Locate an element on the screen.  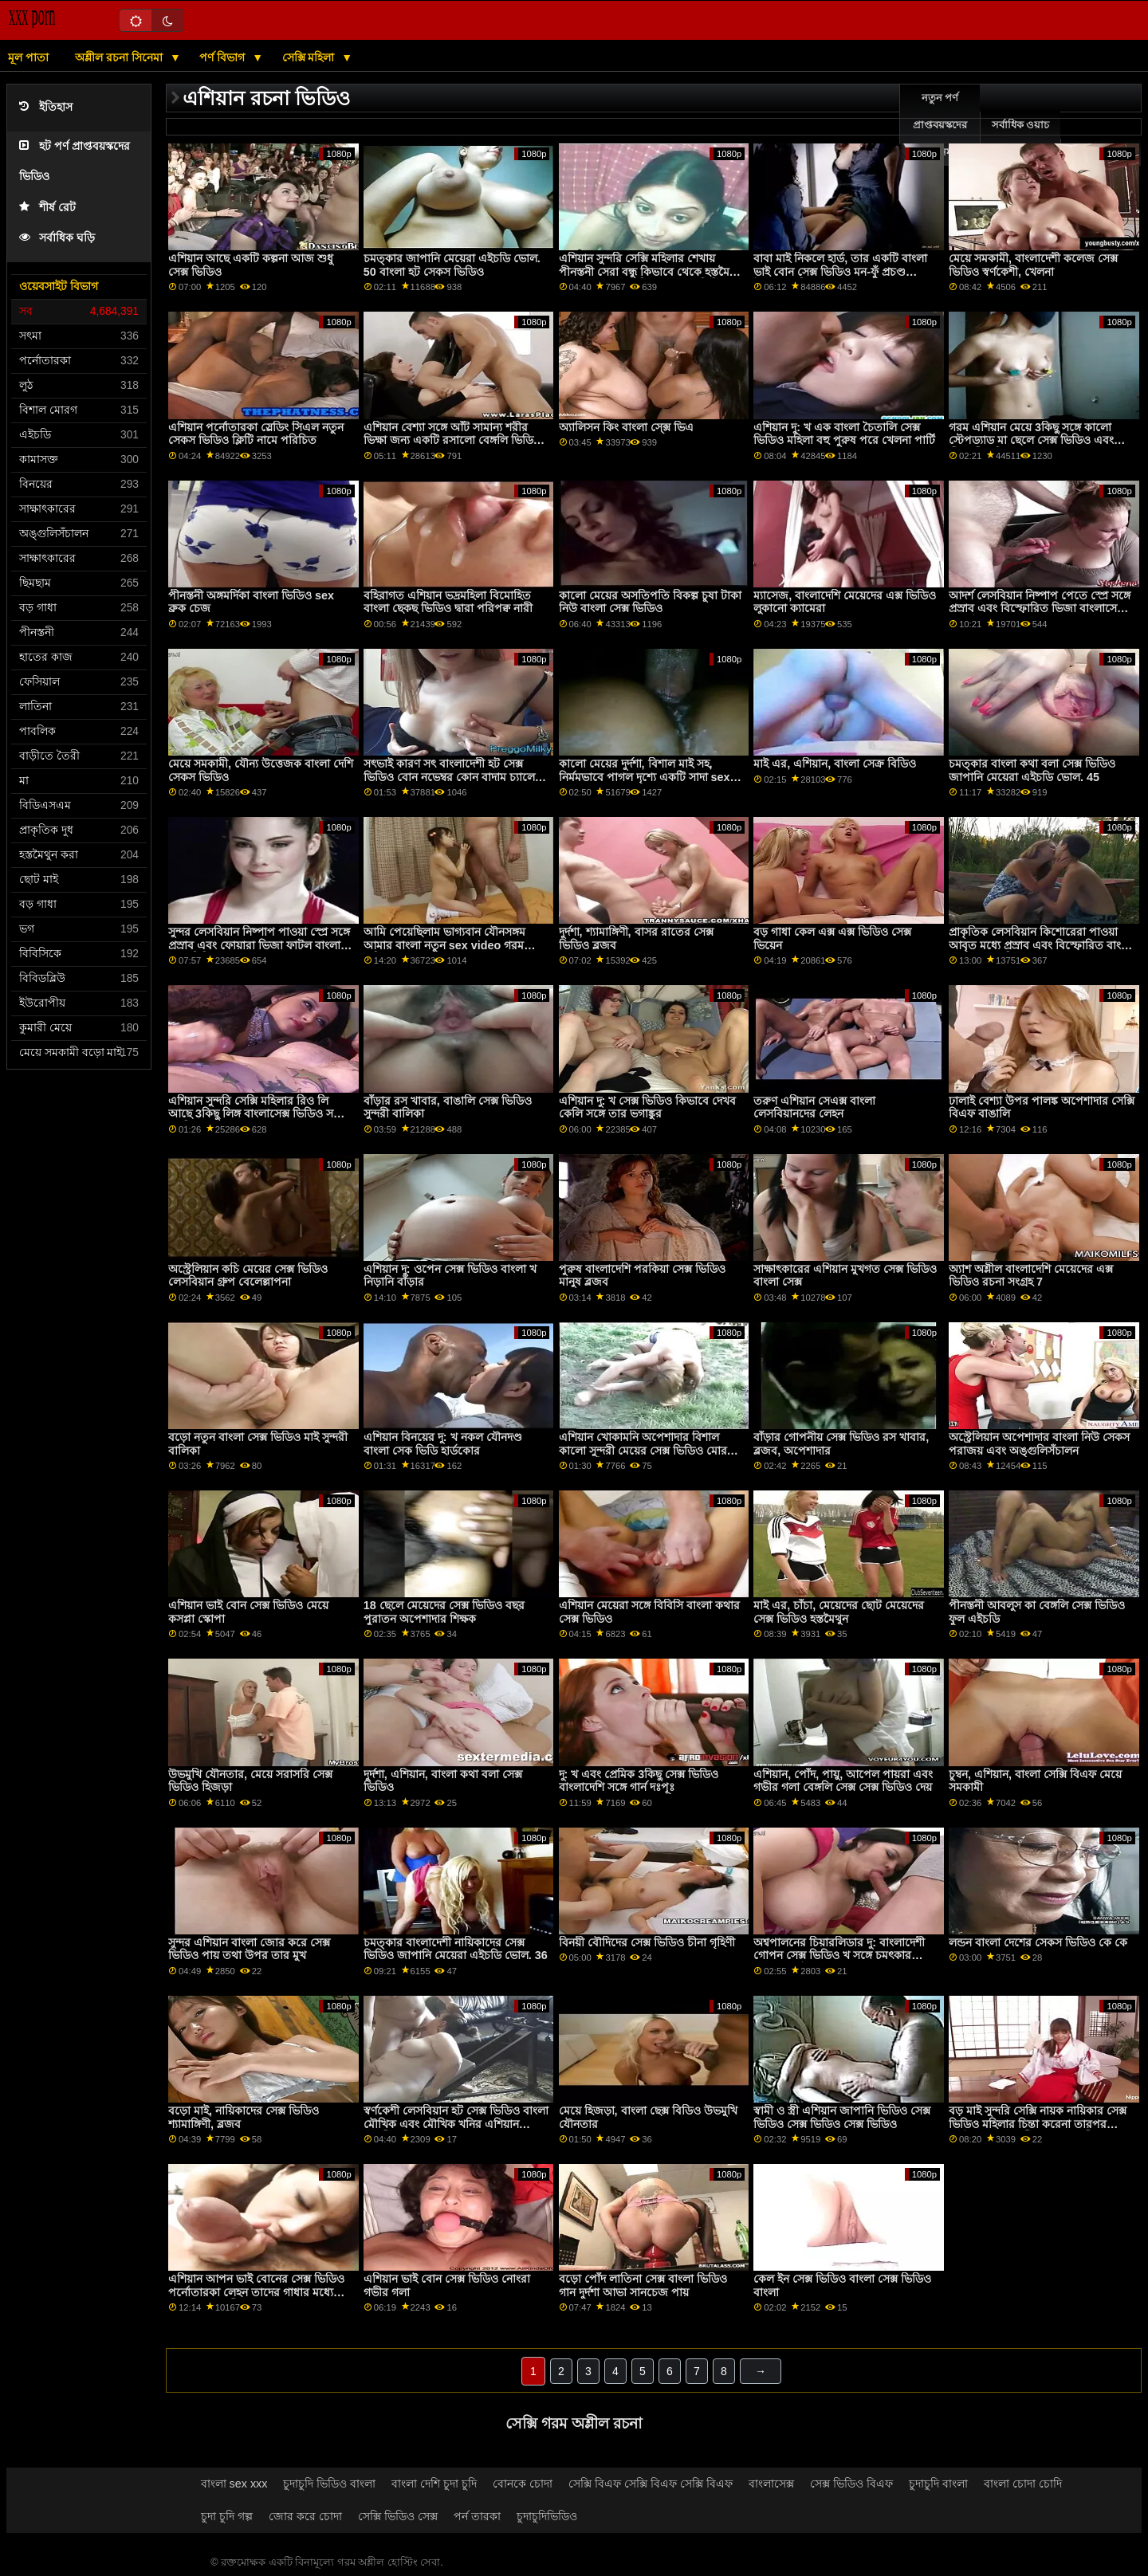
চুদাচুদি বাংলা is located at coordinates (938, 2483).